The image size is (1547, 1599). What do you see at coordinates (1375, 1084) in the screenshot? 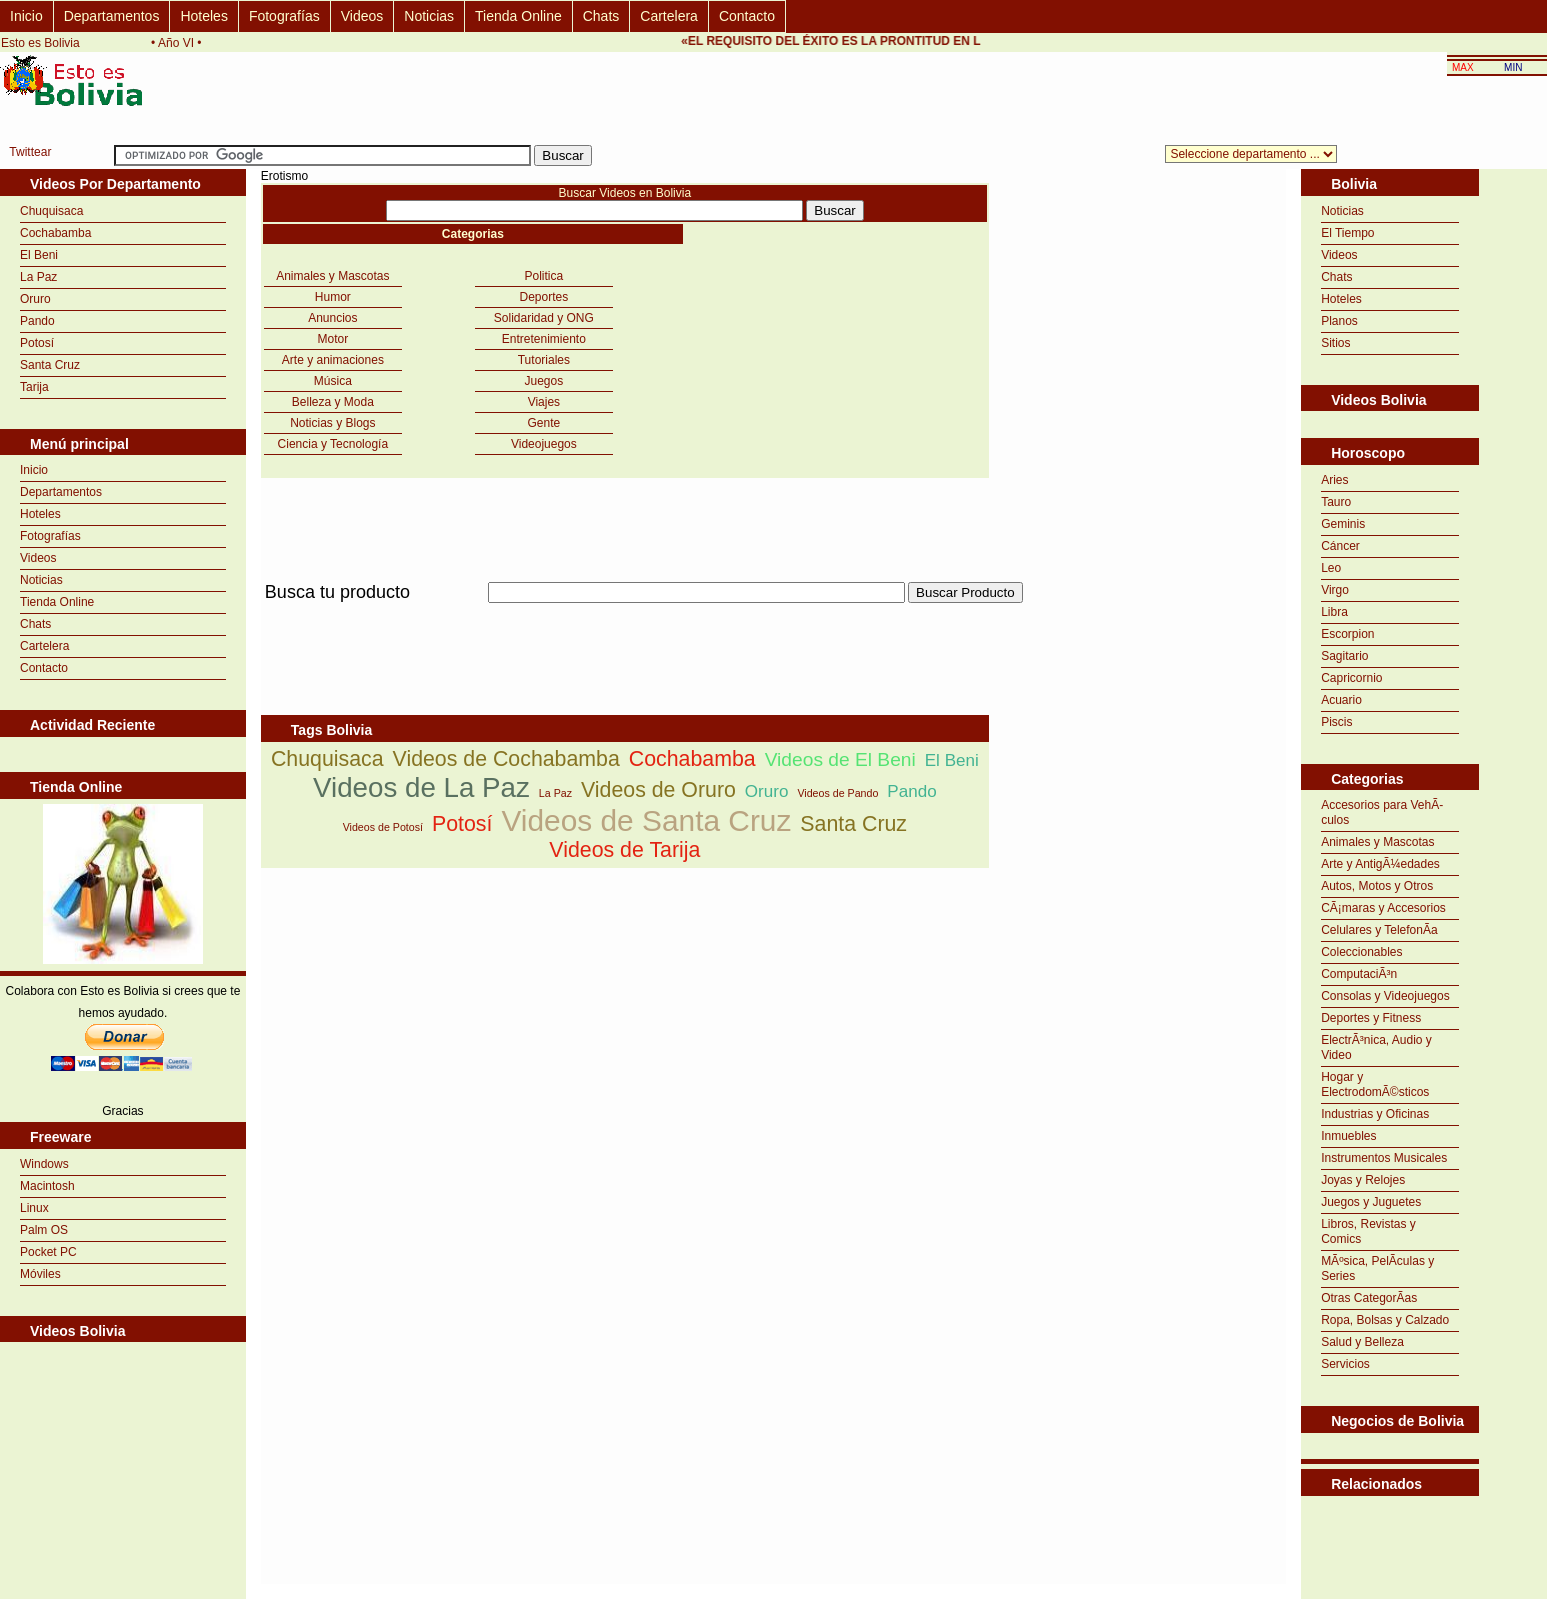
I see `Hogar y ElectrodomÃ©sticos` at bounding box center [1375, 1084].